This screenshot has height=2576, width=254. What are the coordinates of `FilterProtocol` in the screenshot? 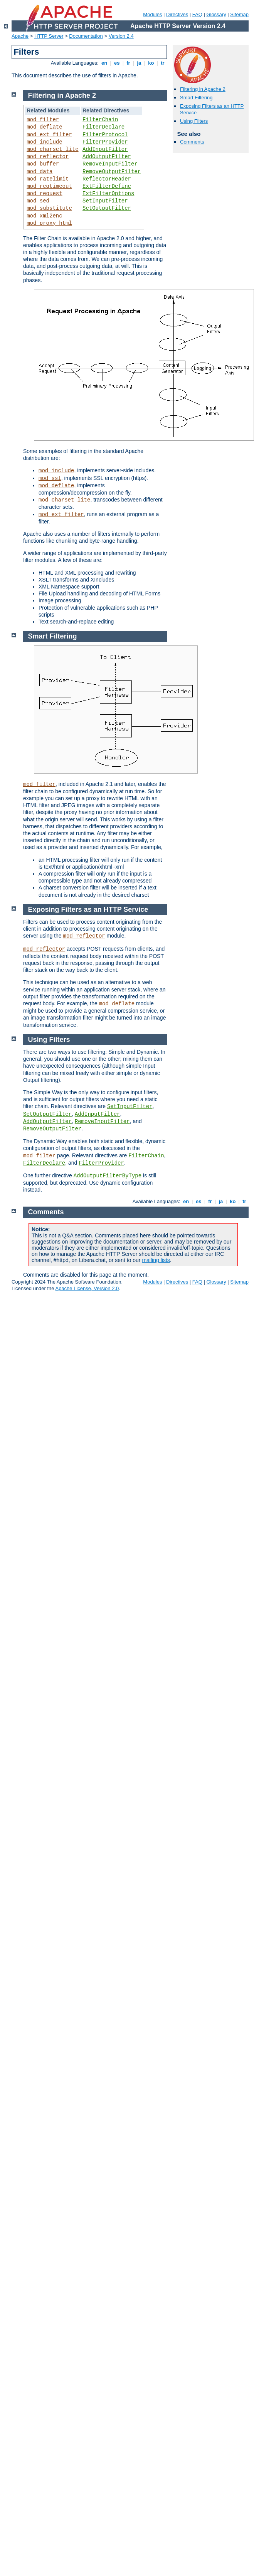 It's located at (105, 135).